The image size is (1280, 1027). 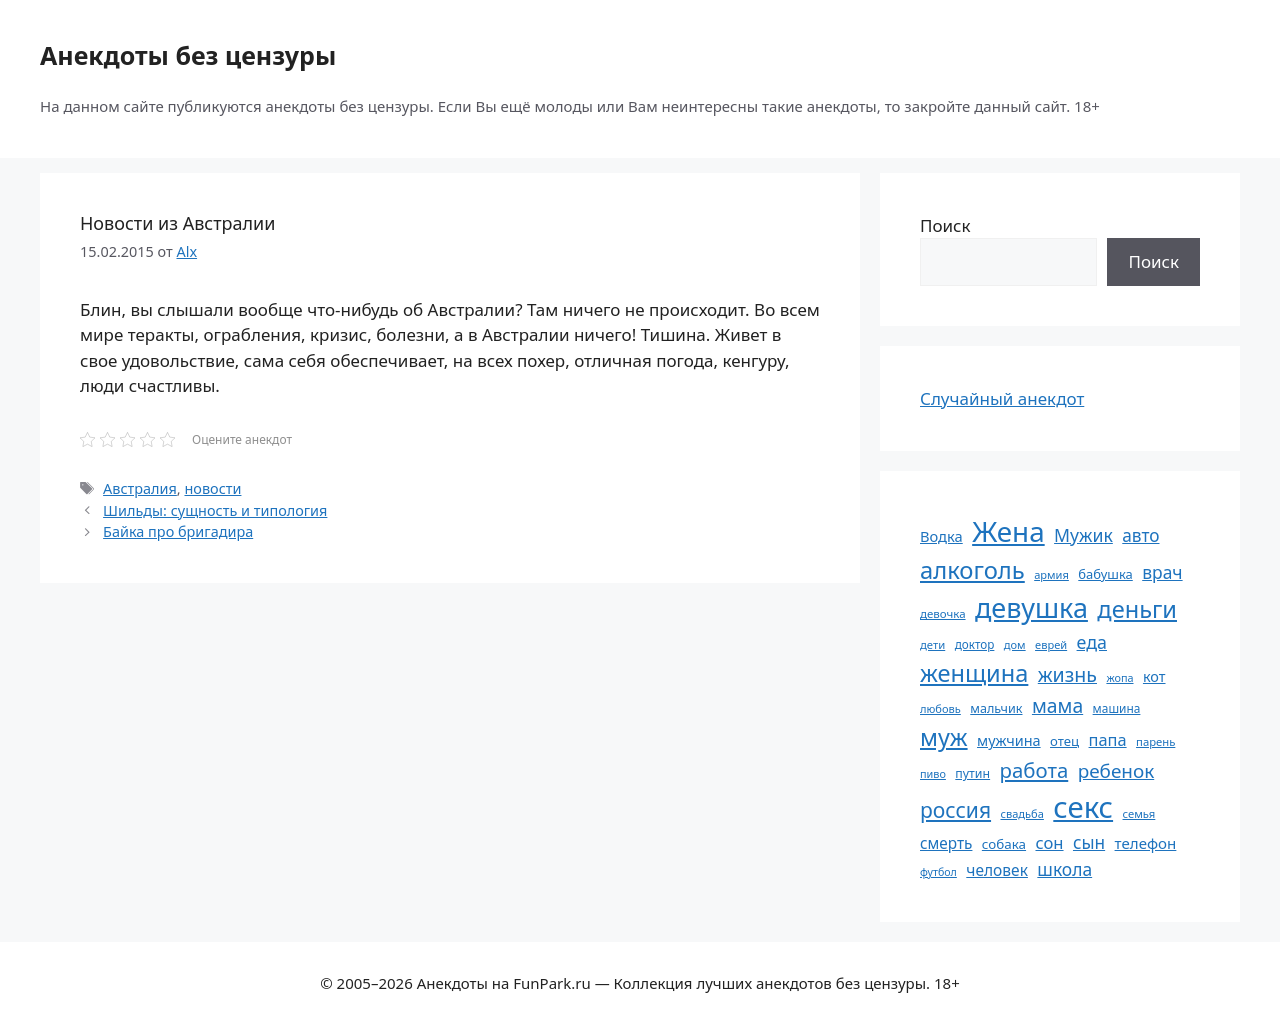 I want to click on новости, so click(x=212, y=488).